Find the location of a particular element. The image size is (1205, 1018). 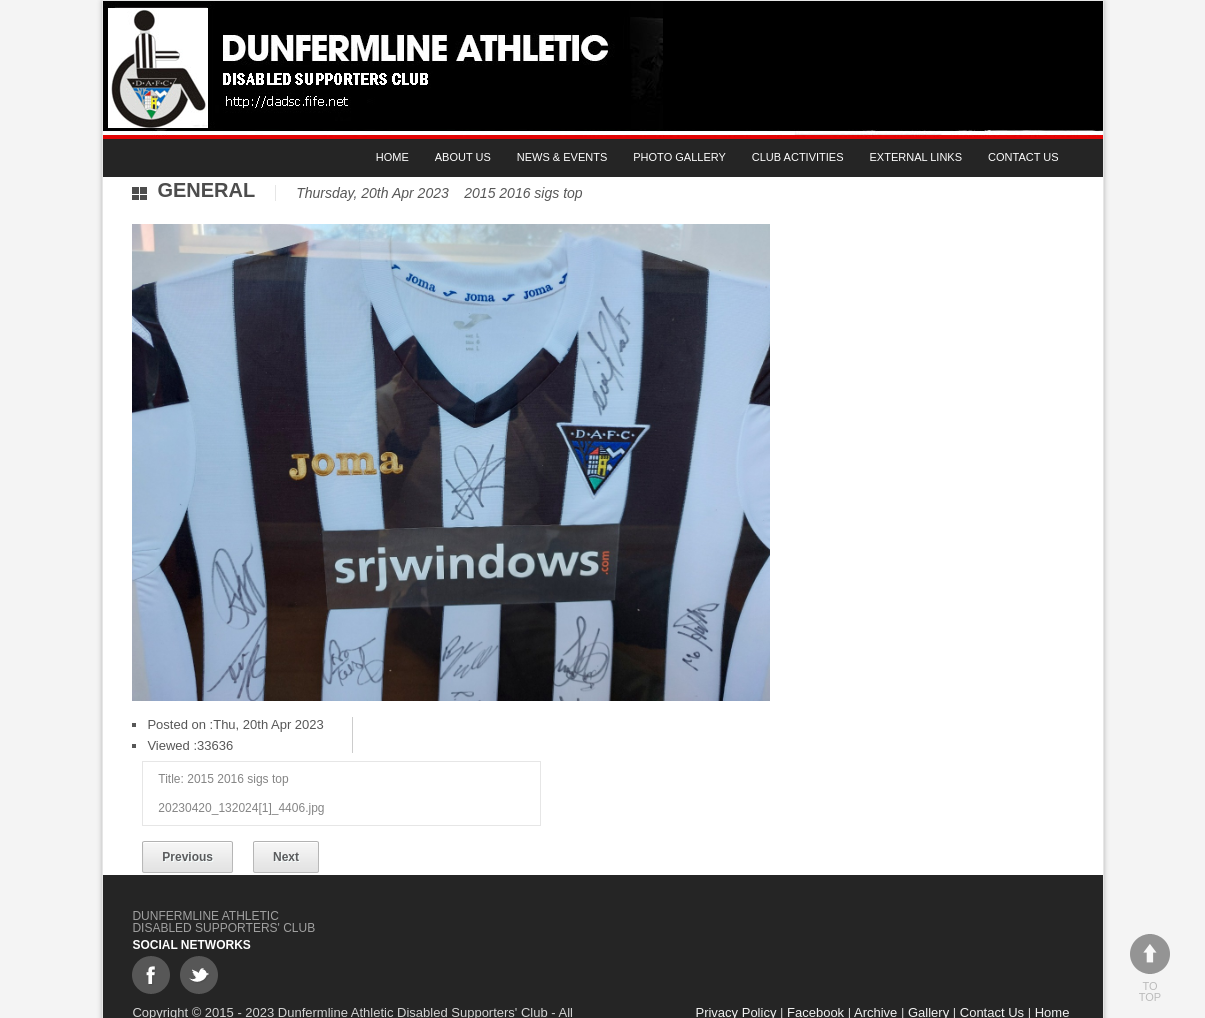

Contact Us is located at coordinates (1023, 157).